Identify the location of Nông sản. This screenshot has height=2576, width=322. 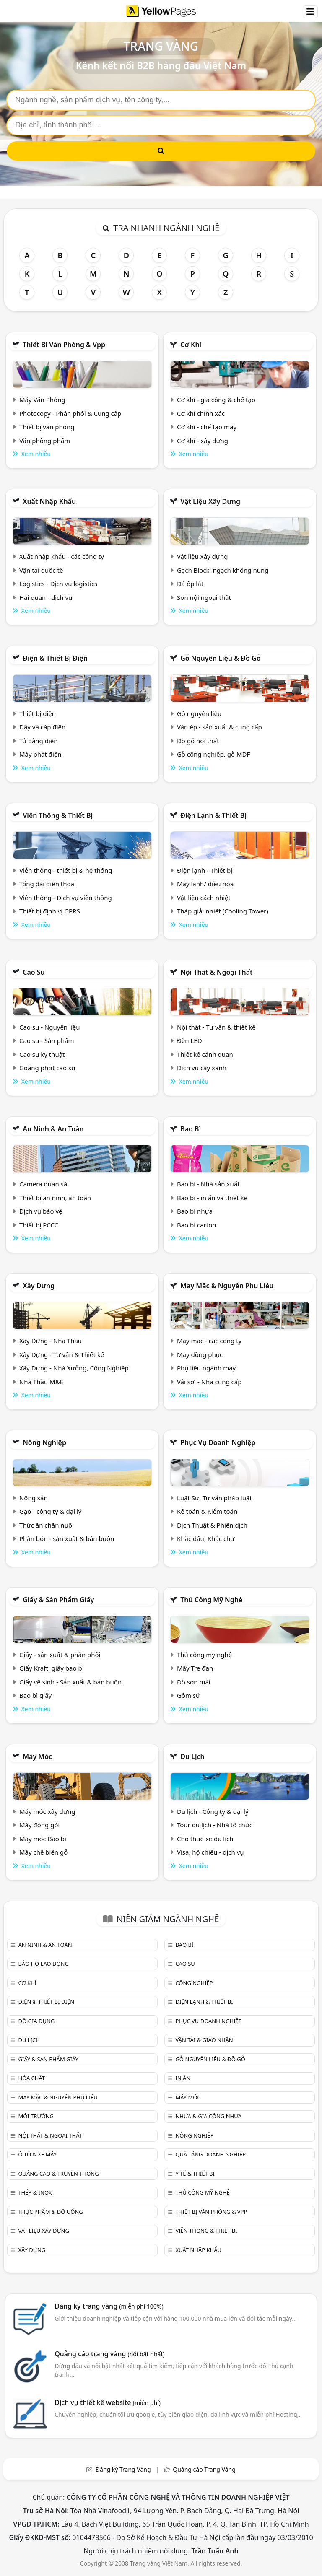
(33, 1498).